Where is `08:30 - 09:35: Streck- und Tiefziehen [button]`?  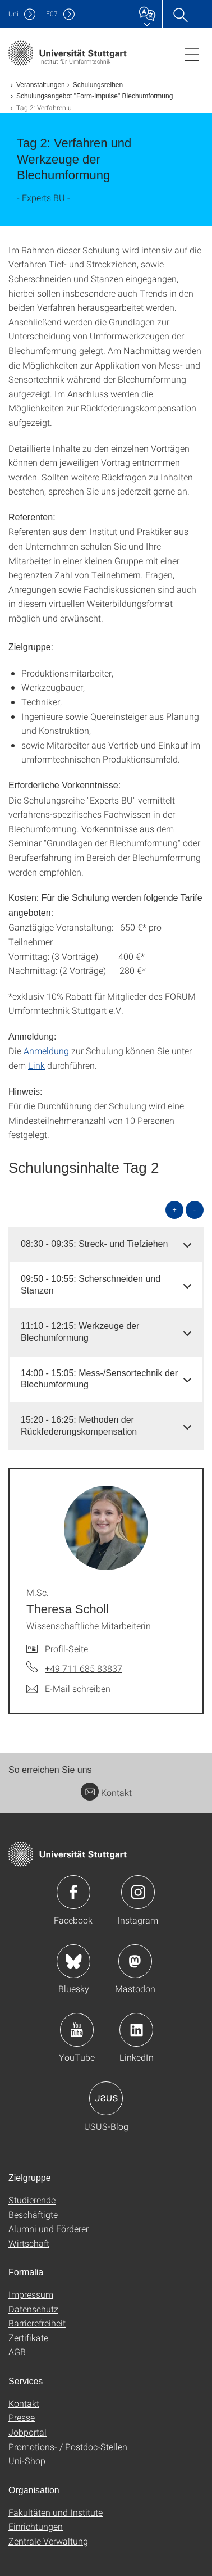 08:30 - 09:35: Streck- und Tiefziehen [button] is located at coordinates (94, 1244).